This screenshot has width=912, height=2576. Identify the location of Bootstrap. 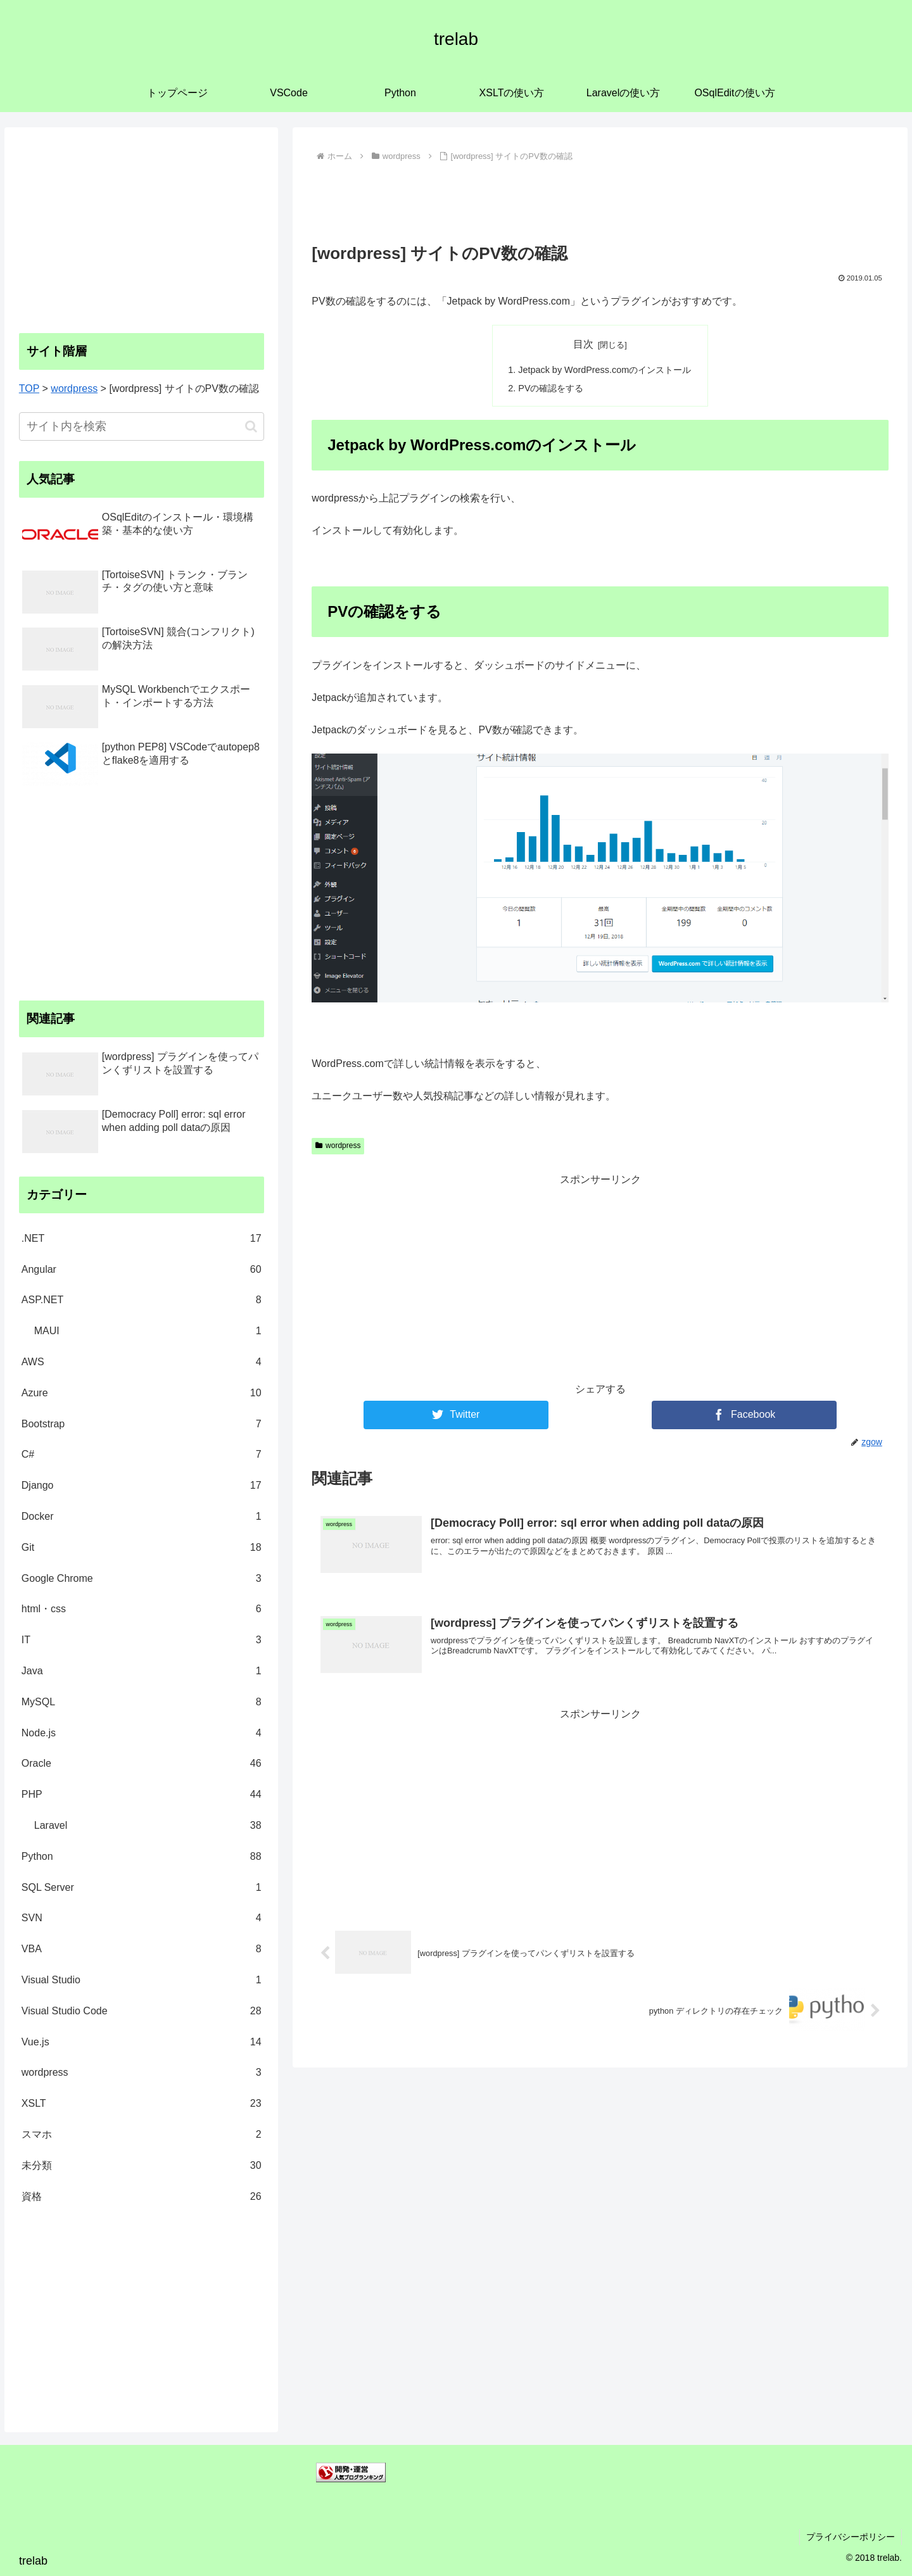
(142, 1424).